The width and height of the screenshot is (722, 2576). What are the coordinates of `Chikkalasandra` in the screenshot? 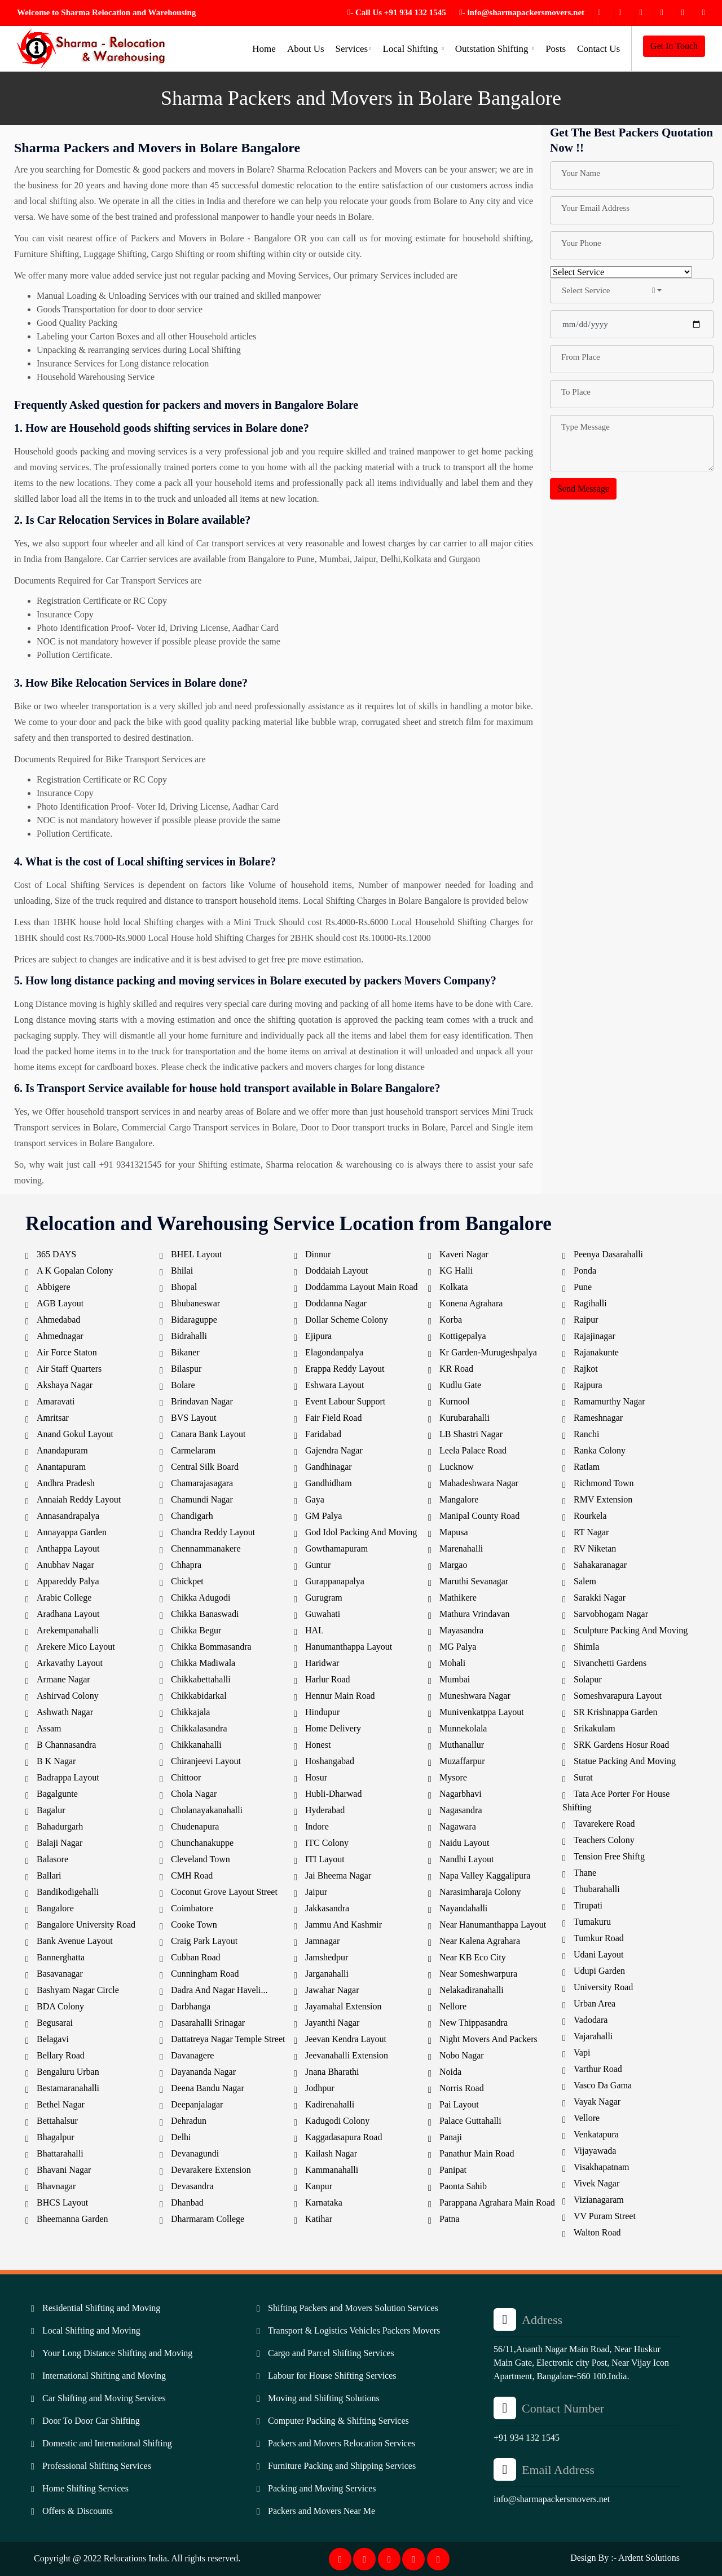 It's located at (199, 1728).